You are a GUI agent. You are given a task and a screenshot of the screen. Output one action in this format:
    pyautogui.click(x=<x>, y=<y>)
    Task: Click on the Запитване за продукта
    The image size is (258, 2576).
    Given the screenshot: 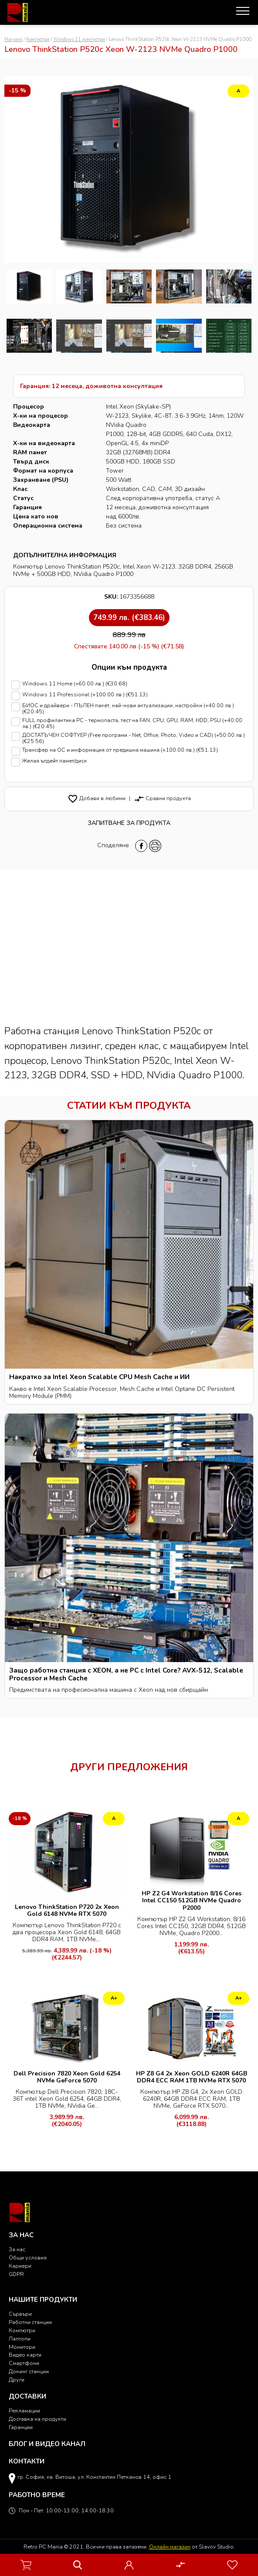 What is the action you would take?
    pyautogui.click(x=129, y=823)
    